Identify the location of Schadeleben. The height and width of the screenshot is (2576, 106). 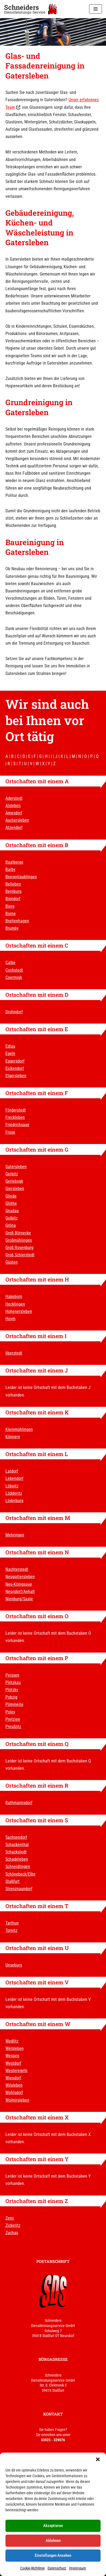
(16, 1859).